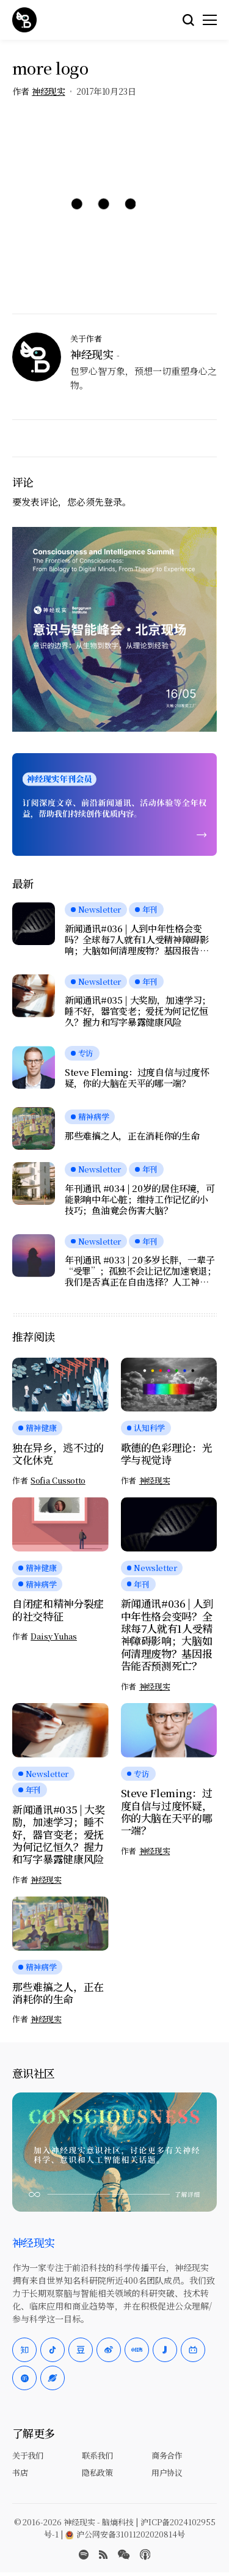  Describe the element at coordinates (27, 2455) in the screenshot. I see `关于我们` at that location.